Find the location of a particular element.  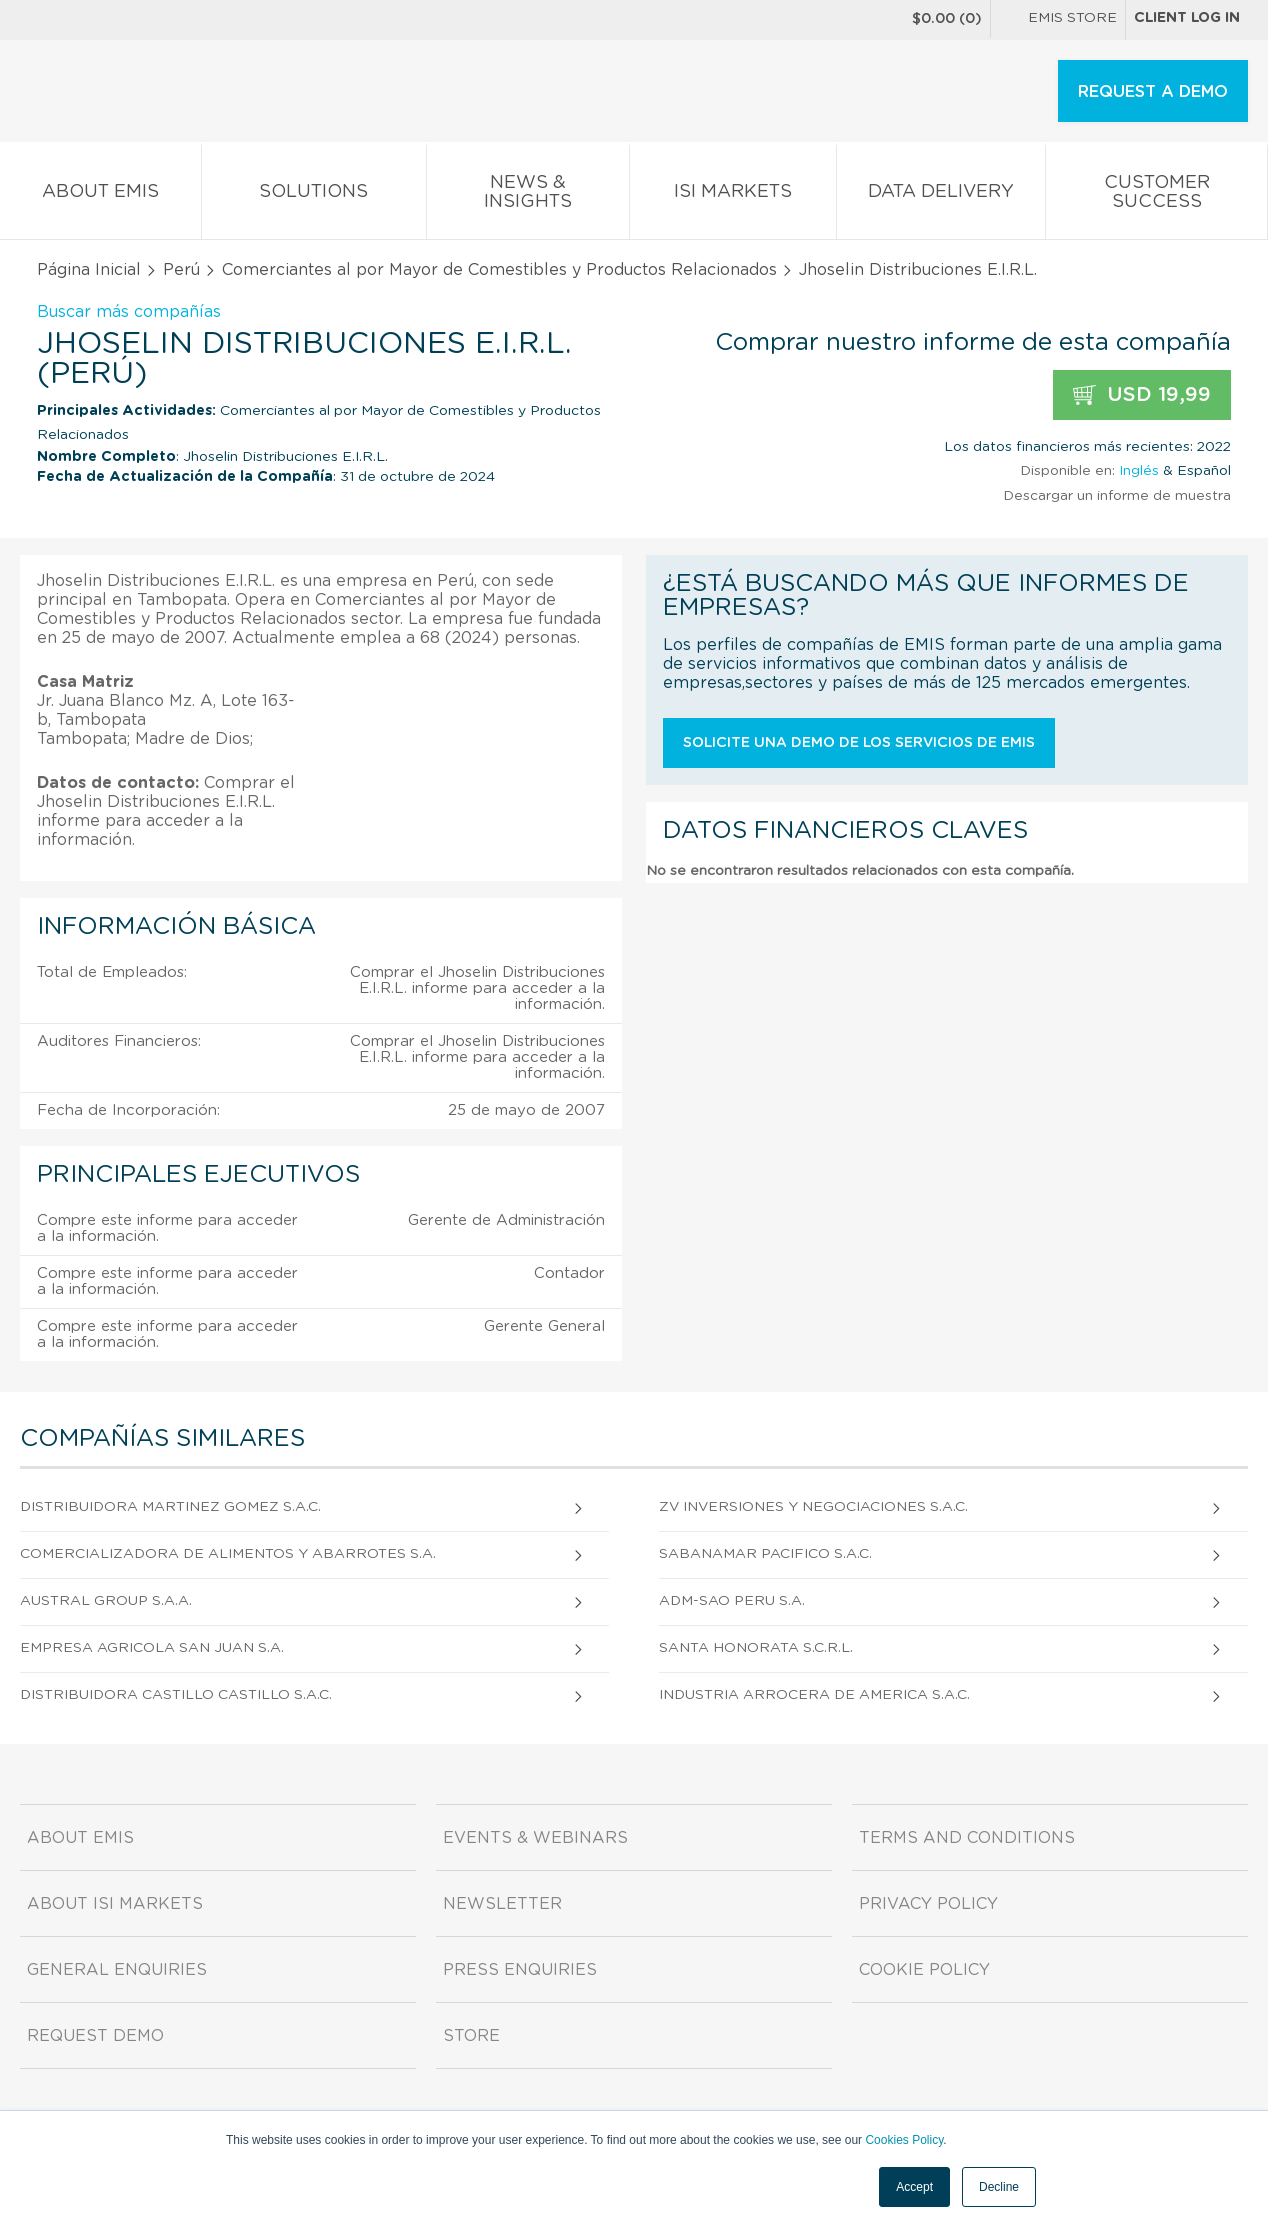

REQUEST A DEMO is located at coordinates (1153, 92).